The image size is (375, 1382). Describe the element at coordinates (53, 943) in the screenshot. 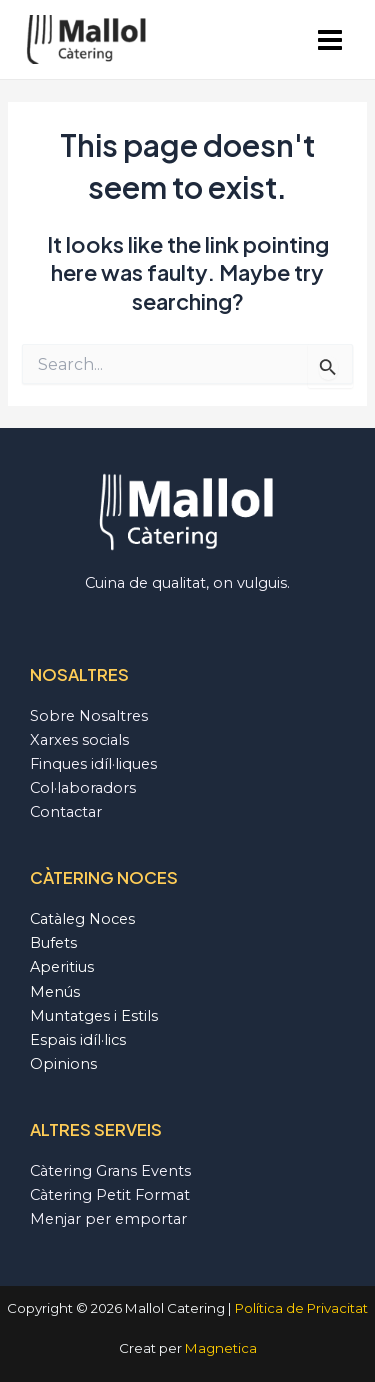

I see `Bufets` at that location.